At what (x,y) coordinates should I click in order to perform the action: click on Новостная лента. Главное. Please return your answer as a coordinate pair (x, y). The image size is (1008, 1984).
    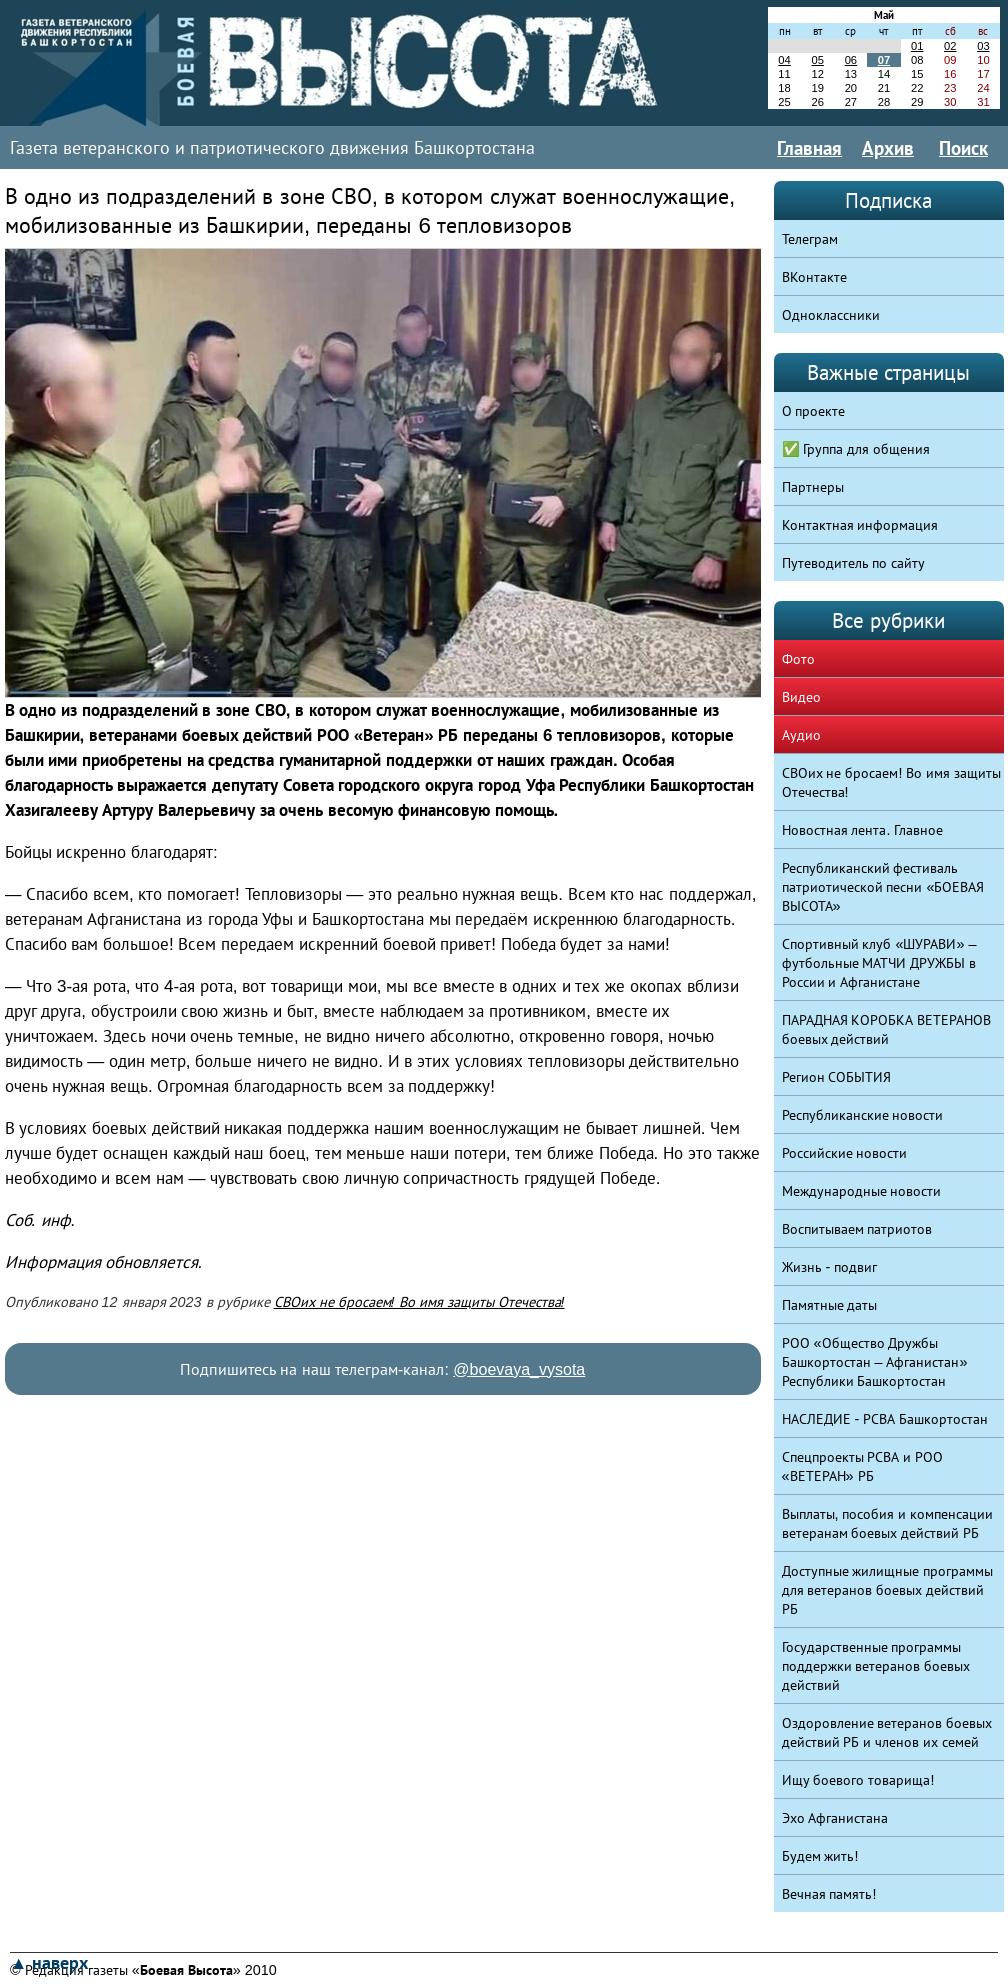
    Looking at the image, I should click on (863, 830).